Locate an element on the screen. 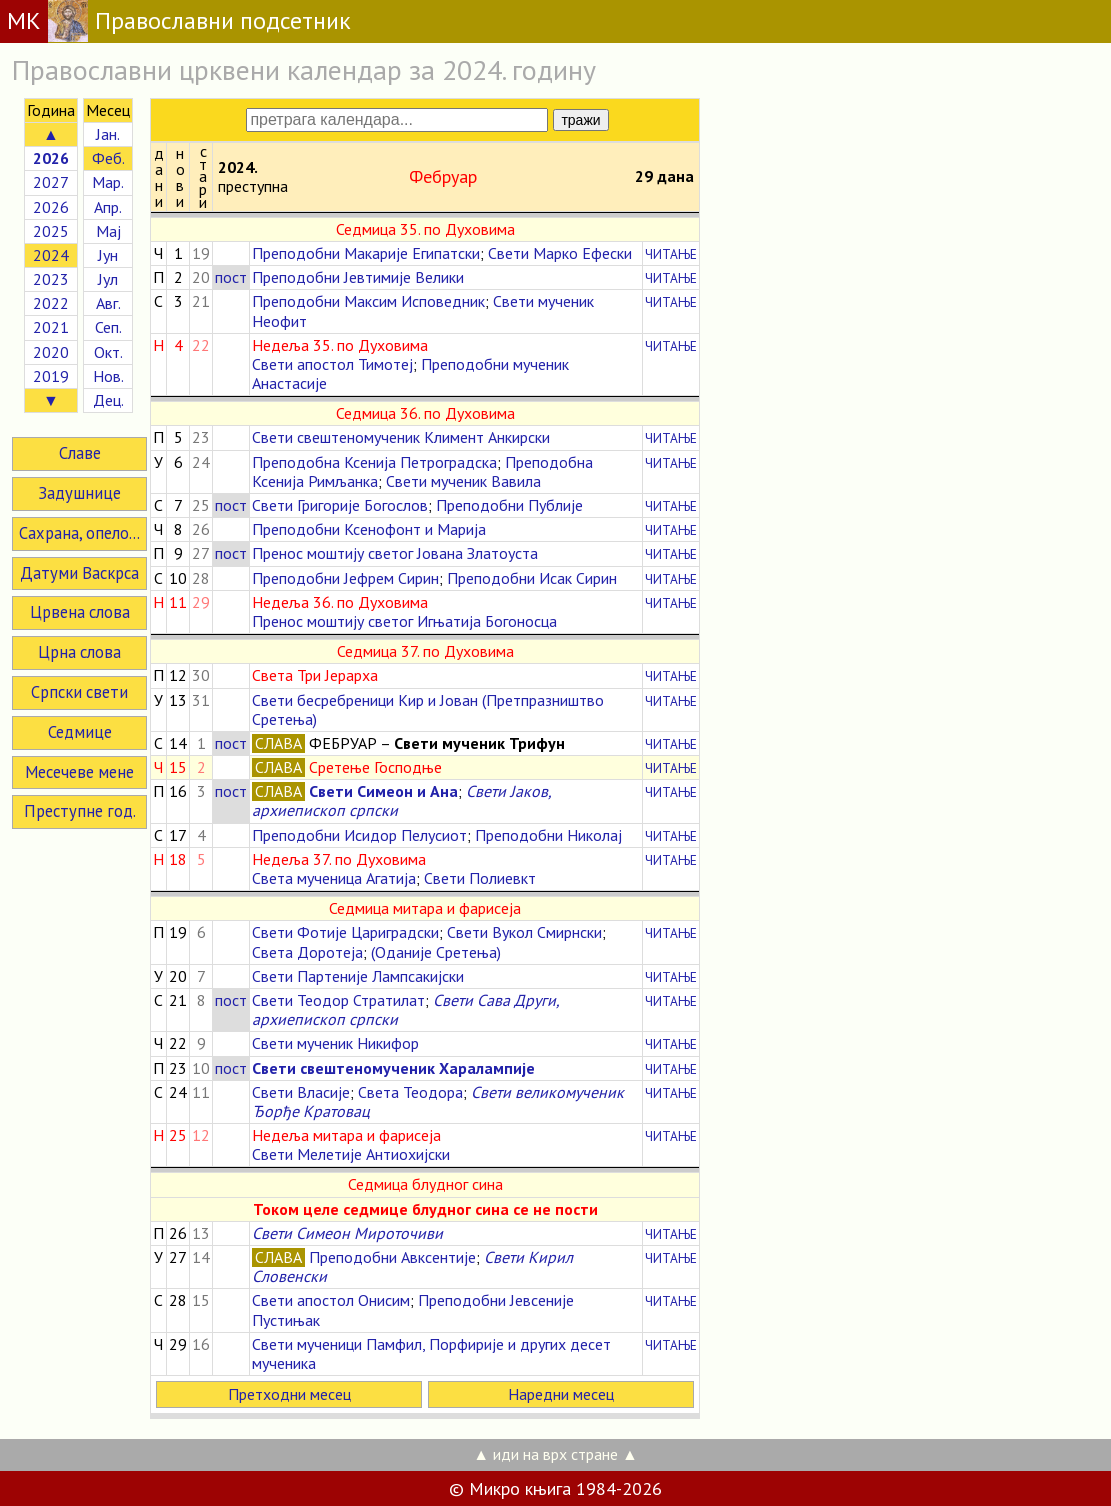 This screenshot has height=1506, width=1111. Свети Теодор Стратилат is located at coordinates (338, 1000).